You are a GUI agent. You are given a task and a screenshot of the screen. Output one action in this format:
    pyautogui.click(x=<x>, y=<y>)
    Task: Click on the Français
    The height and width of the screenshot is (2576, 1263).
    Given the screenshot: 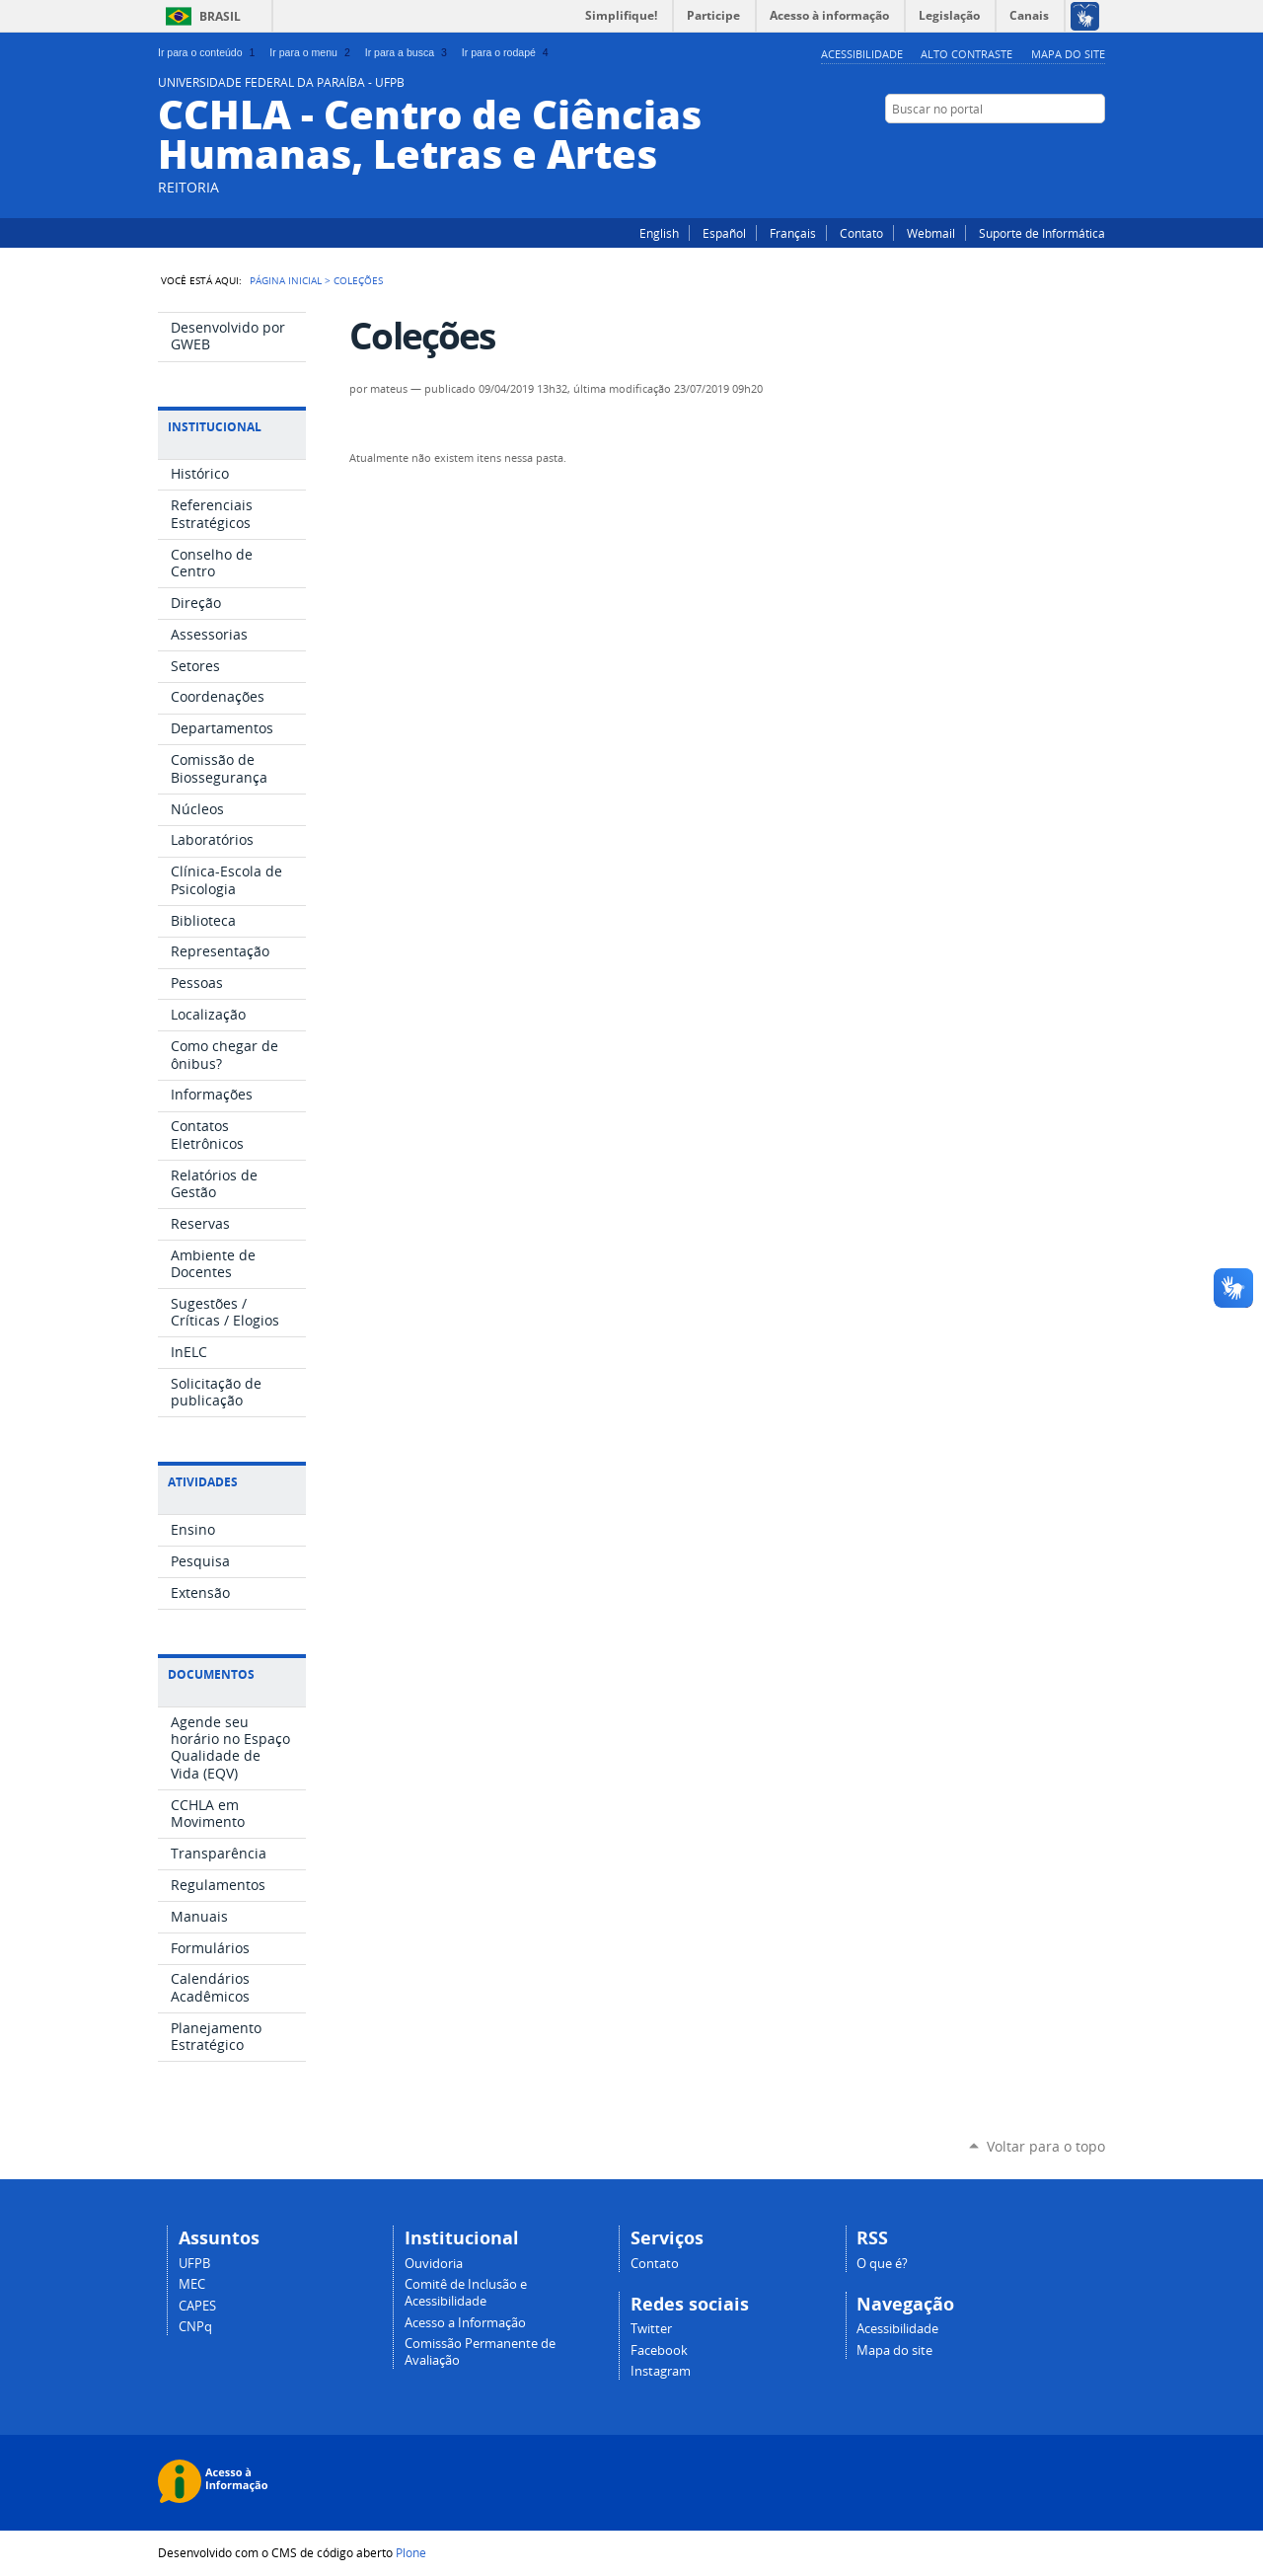 What is the action you would take?
    pyautogui.click(x=793, y=233)
    